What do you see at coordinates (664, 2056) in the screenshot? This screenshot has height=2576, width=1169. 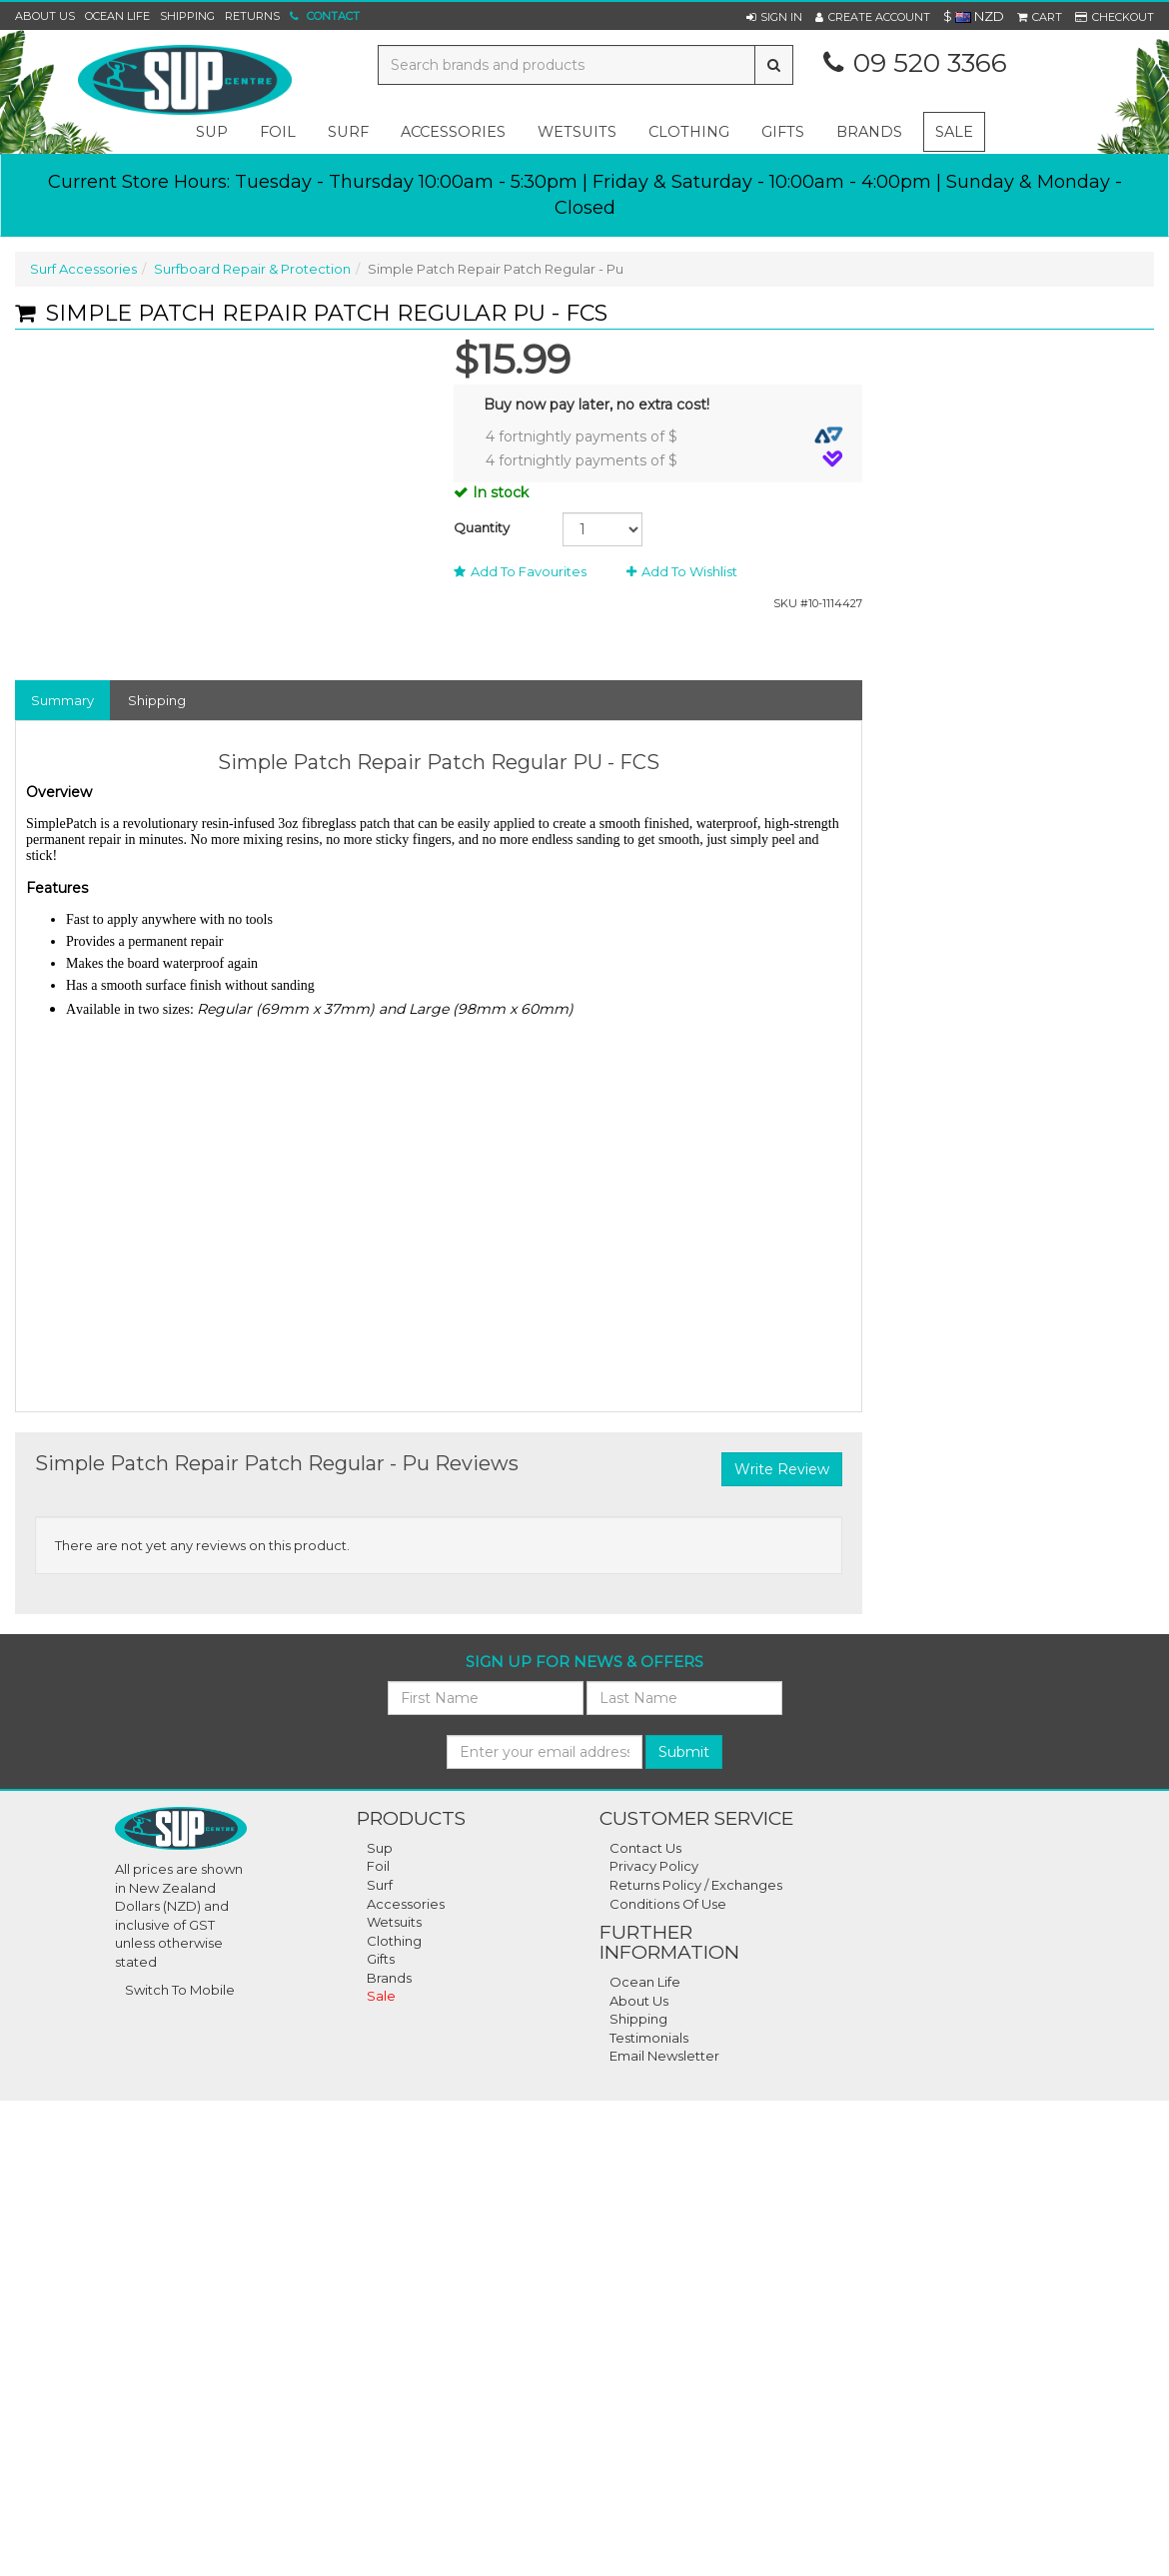 I see `Email Newsletter` at bounding box center [664, 2056].